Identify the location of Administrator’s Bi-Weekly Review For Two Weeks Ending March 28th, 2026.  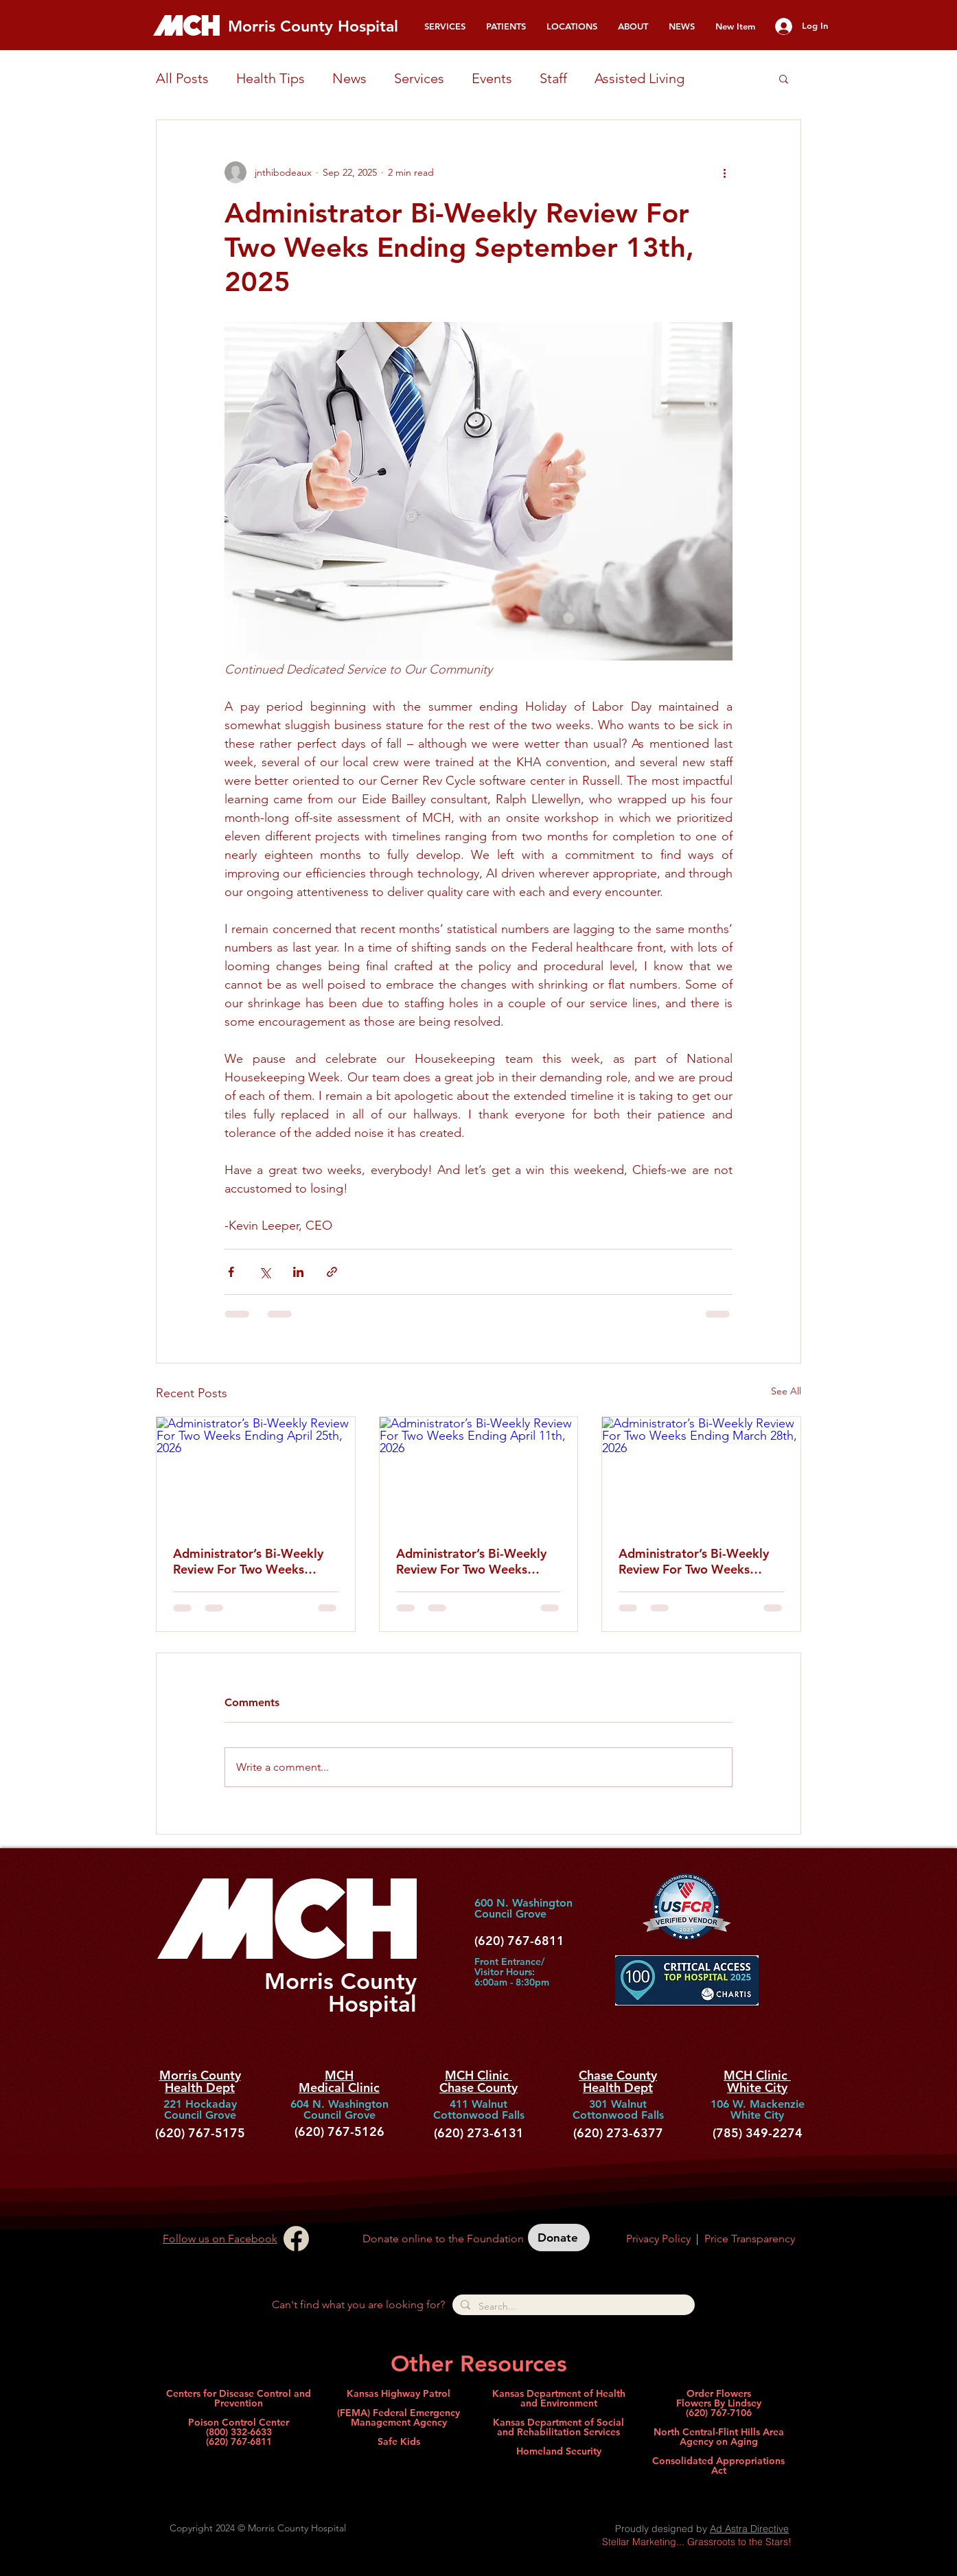
(694, 1561).